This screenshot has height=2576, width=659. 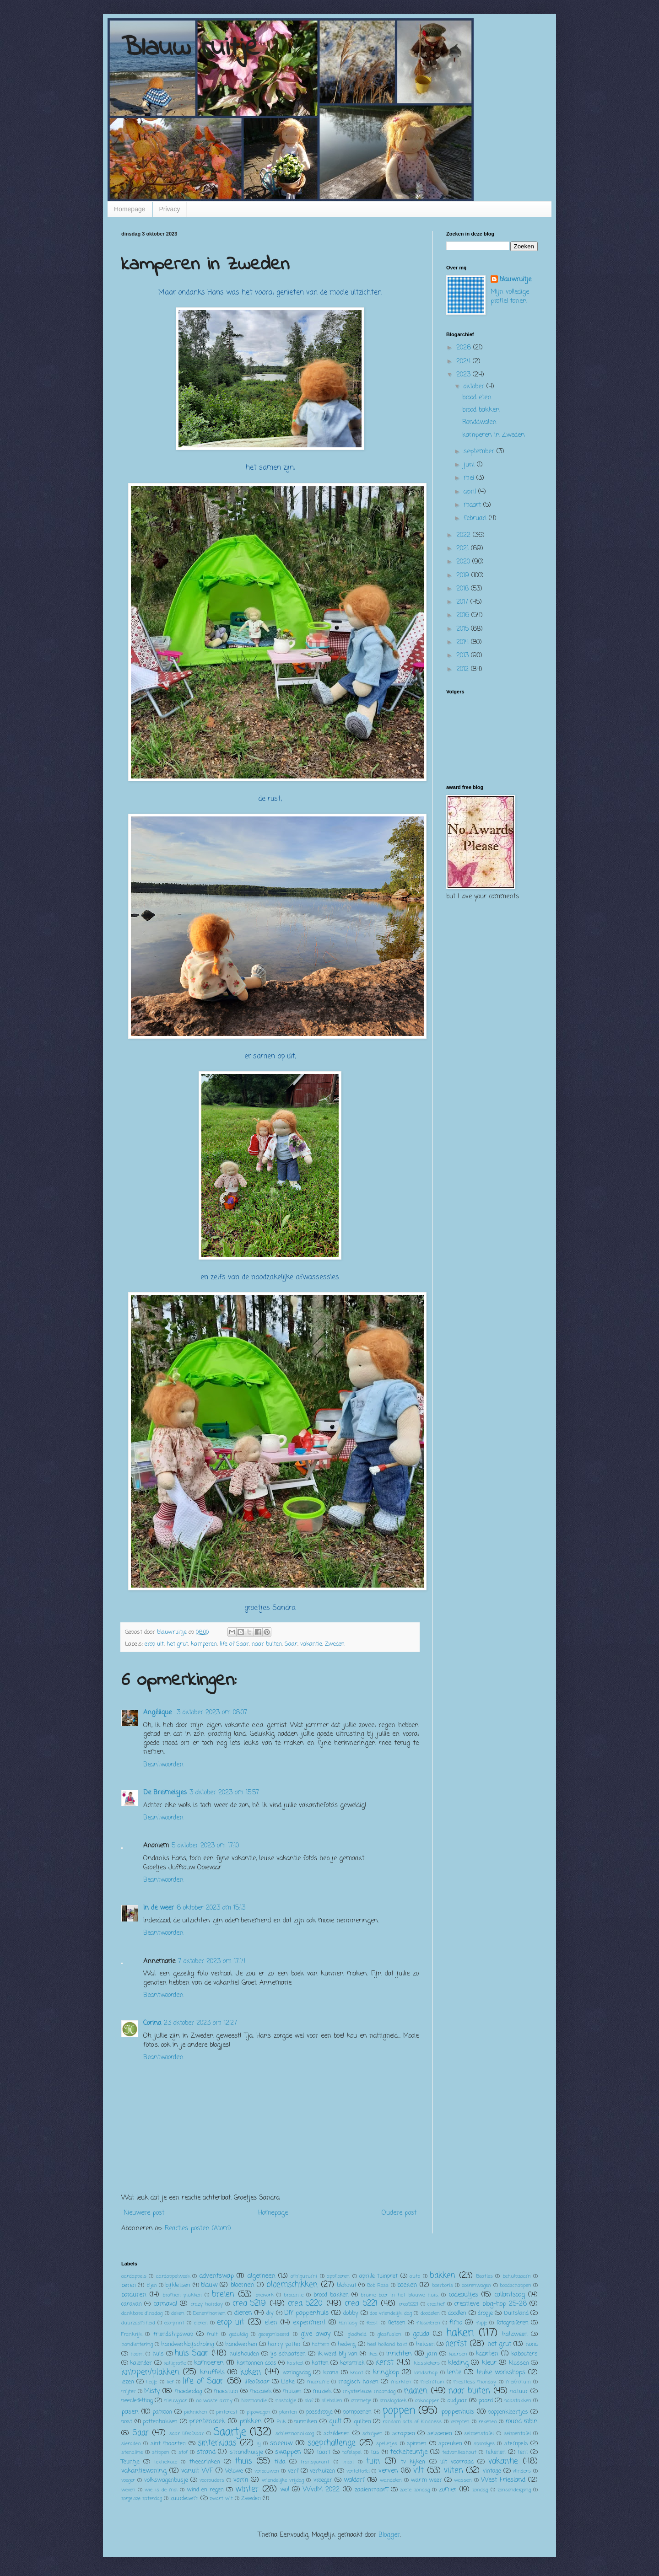 What do you see at coordinates (396, 2322) in the screenshot?
I see `fietsen` at bounding box center [396, 2322].